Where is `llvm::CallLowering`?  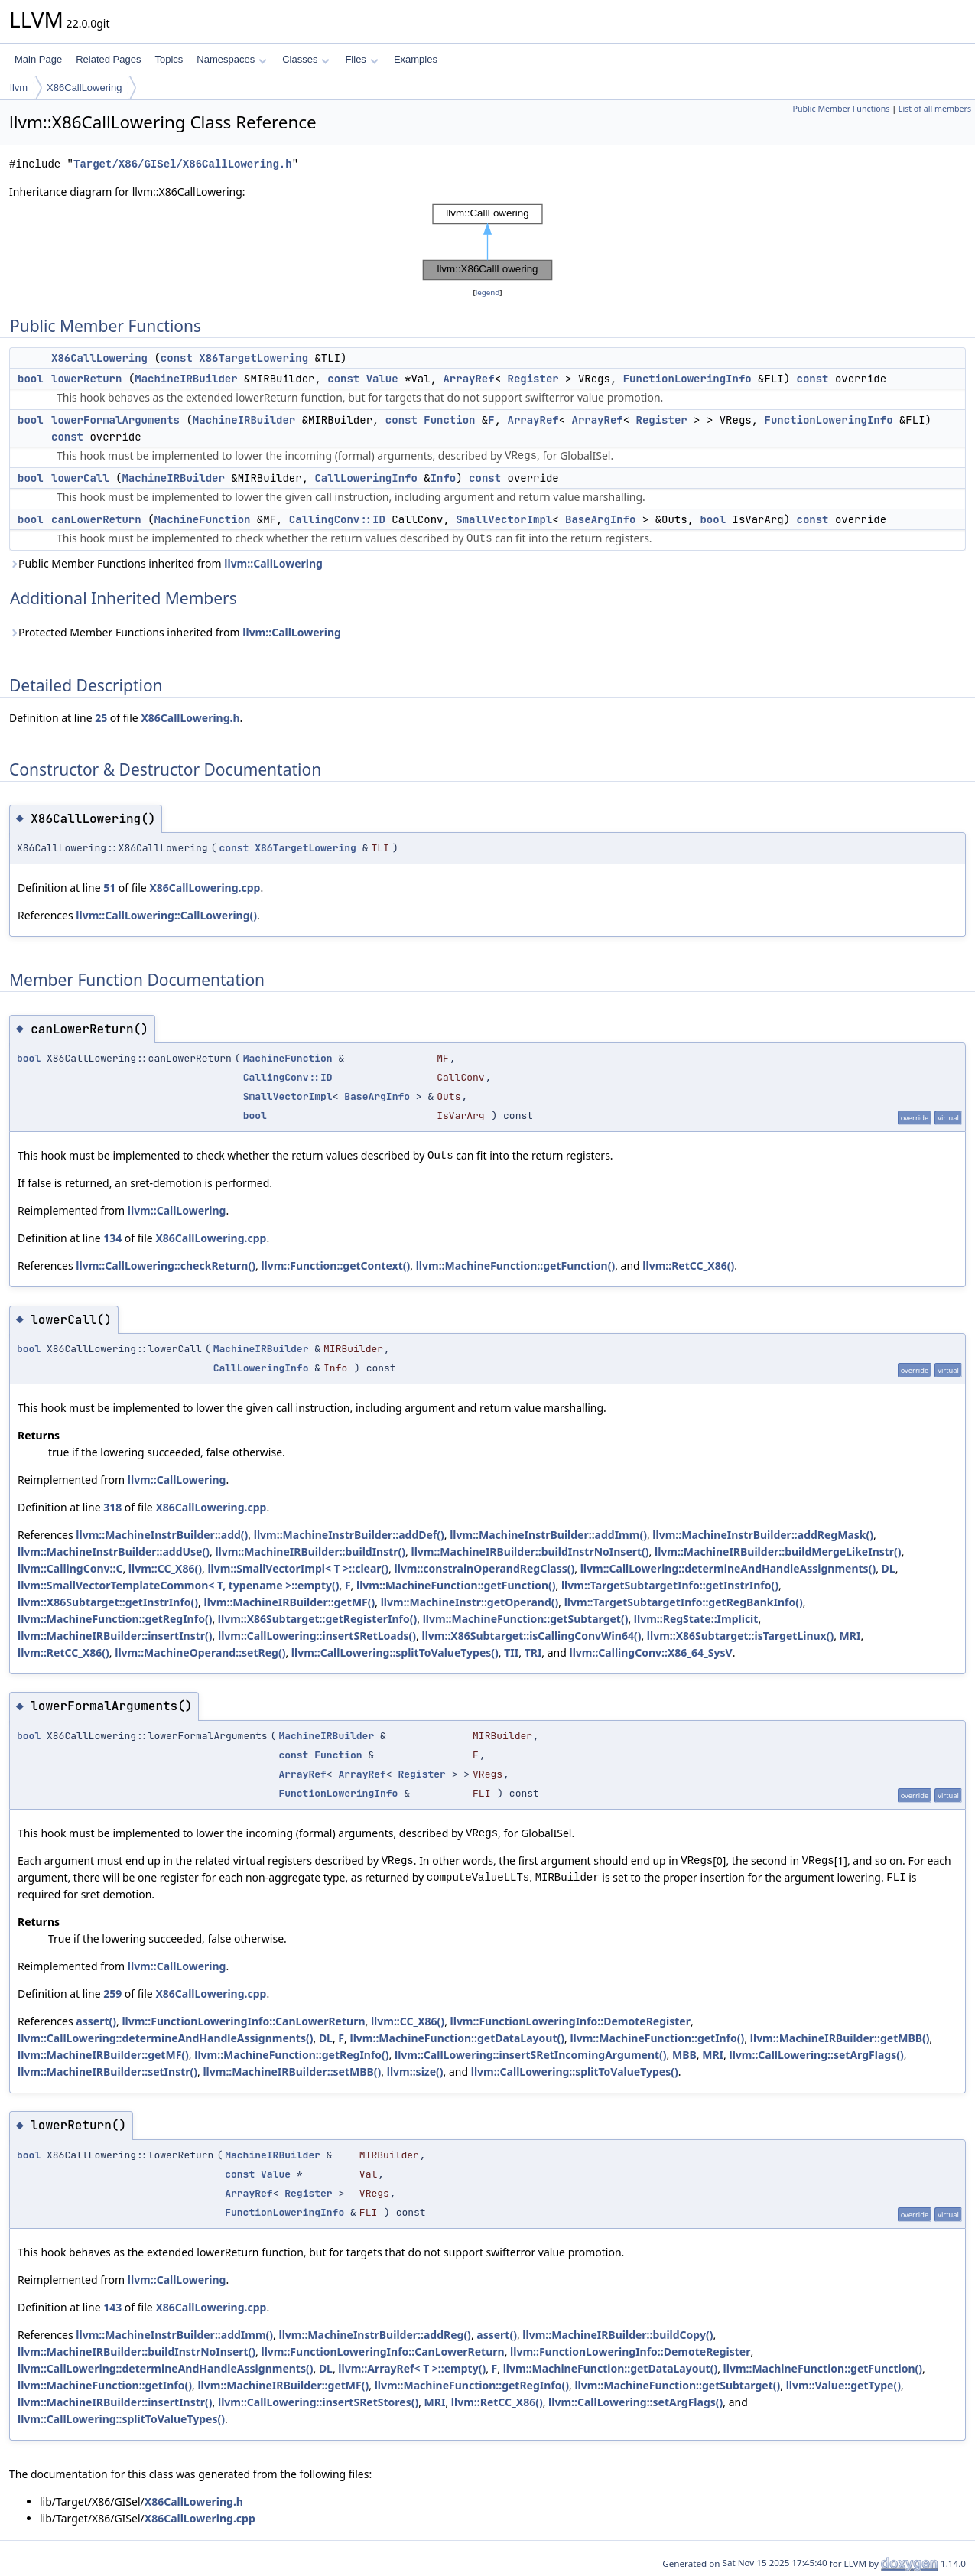
llvm::CallLowering is located at coordinates (273, 563).